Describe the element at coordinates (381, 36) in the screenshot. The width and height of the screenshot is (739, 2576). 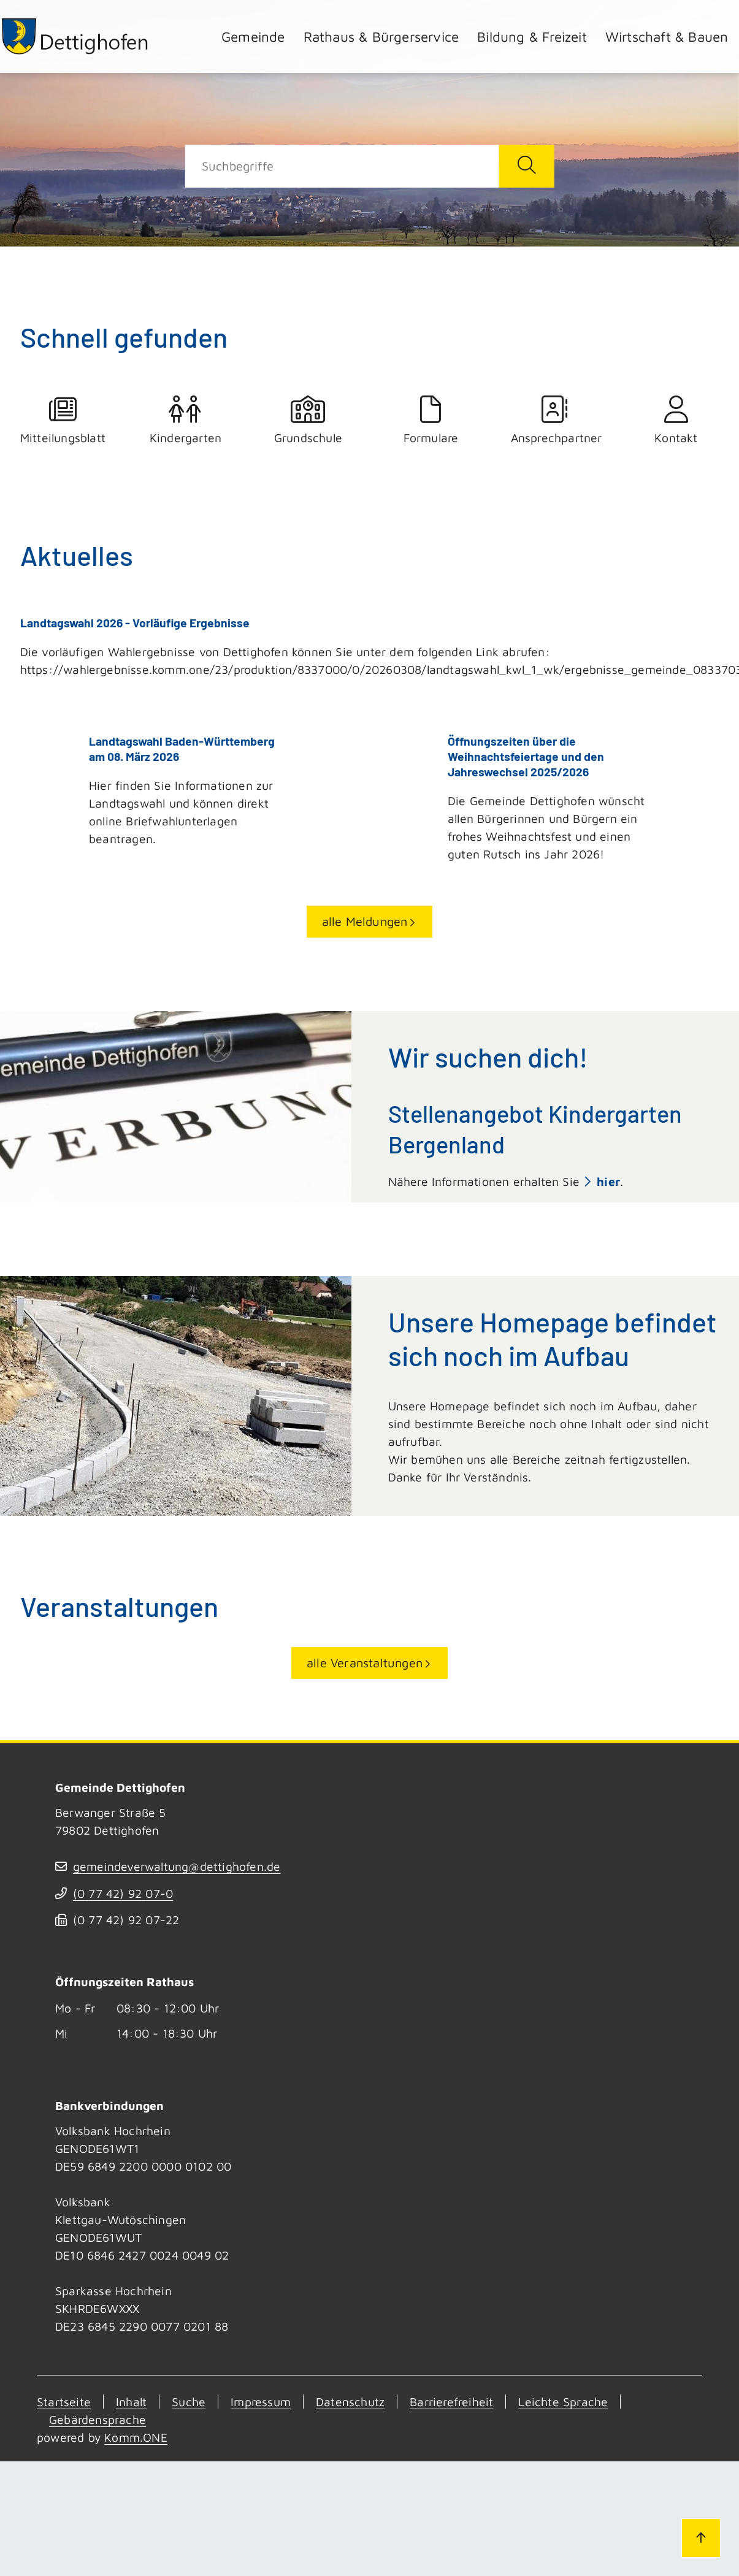
I see `Rathaus & Bürgerservice` at that location.